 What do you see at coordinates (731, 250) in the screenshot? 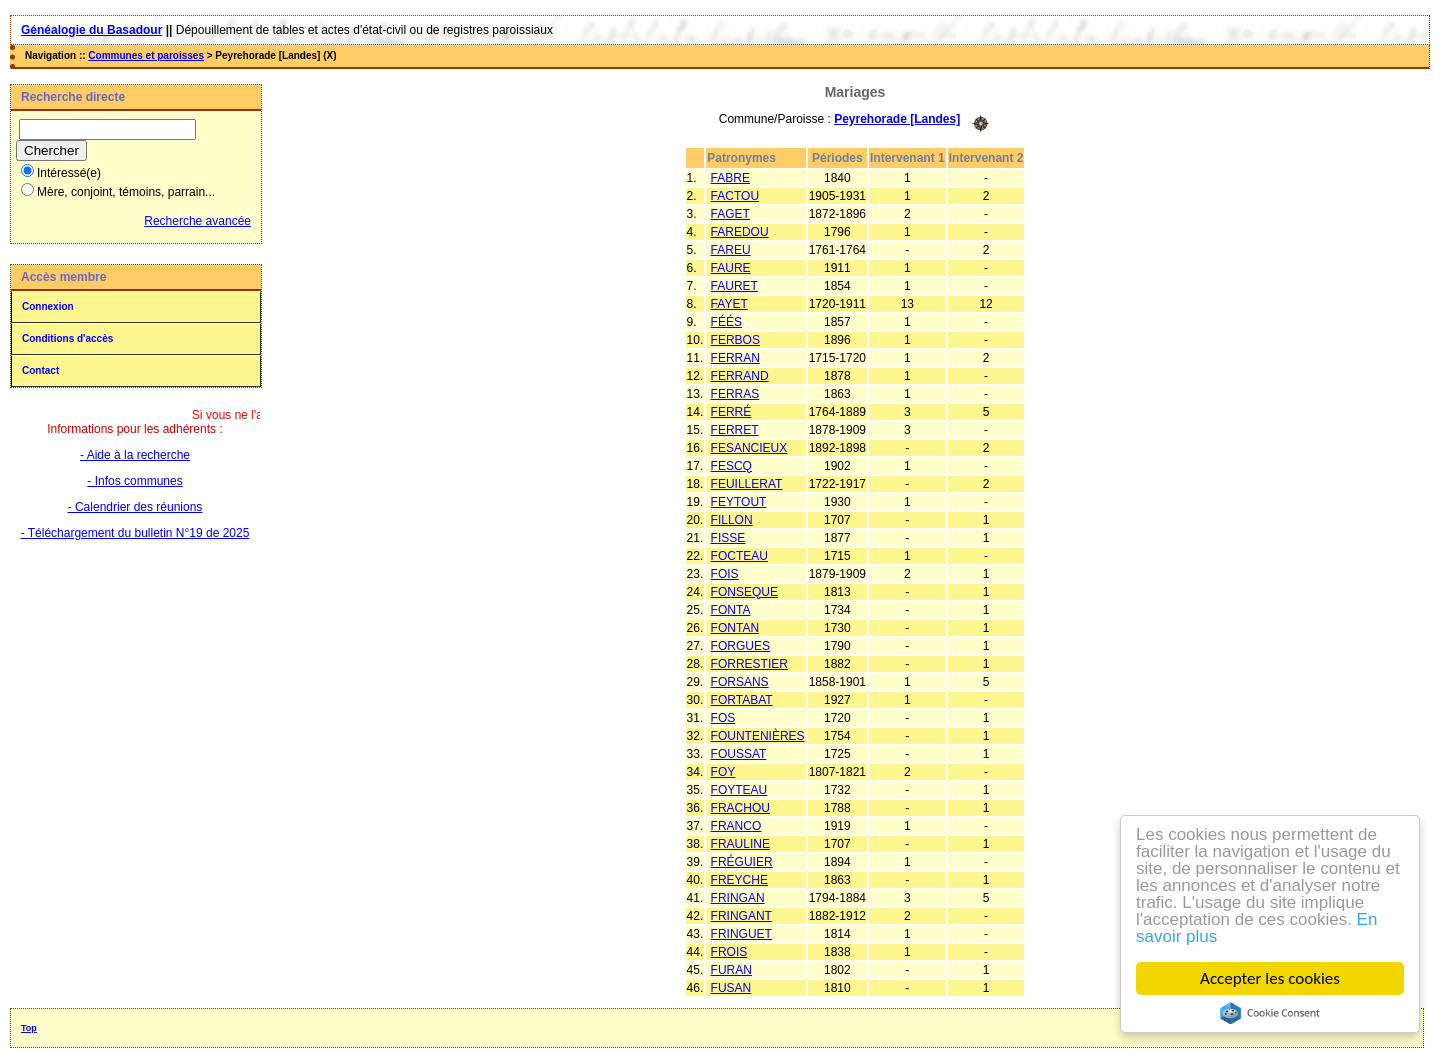
I see `FAREU` at bounding box center [731, 250].